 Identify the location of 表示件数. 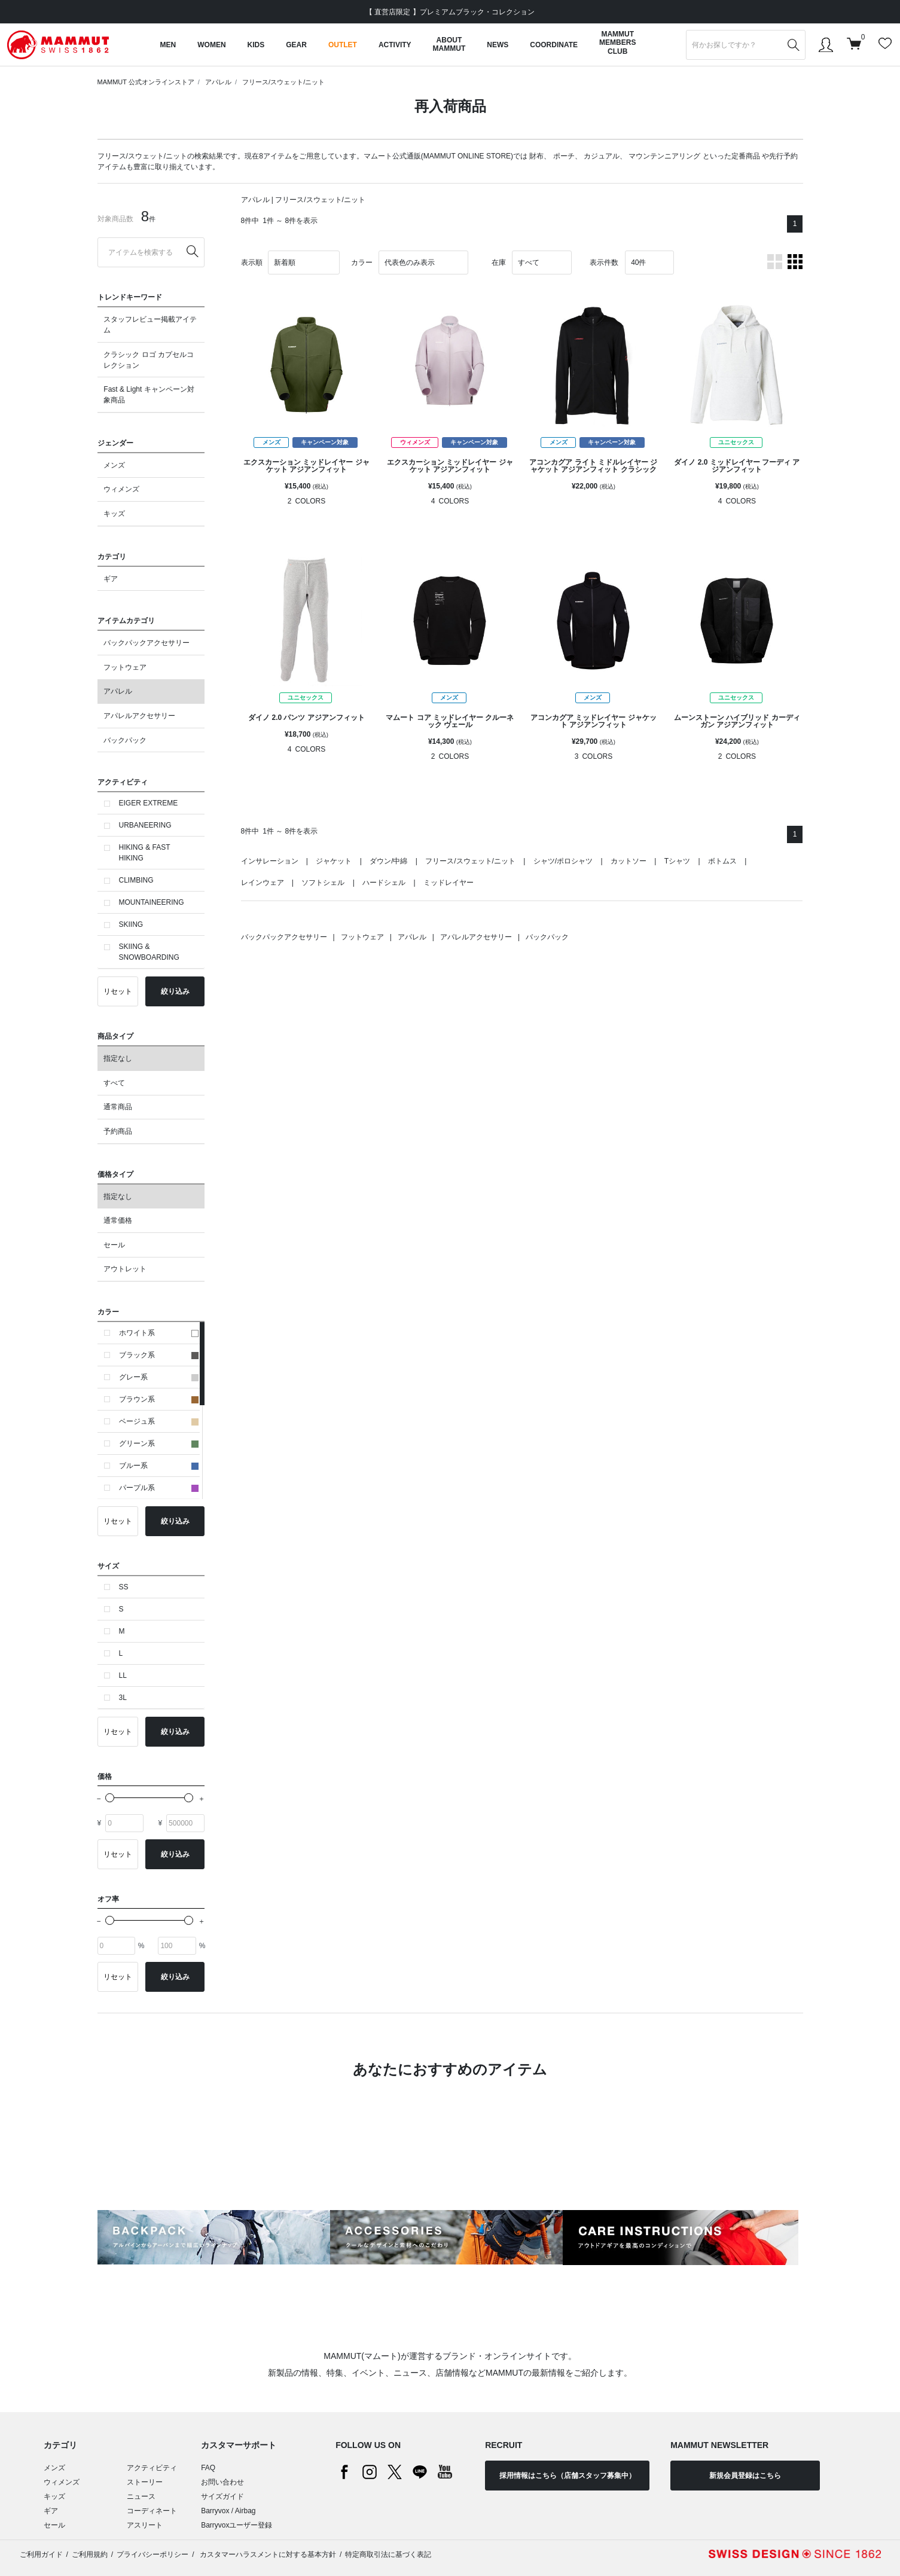
(604, 262).